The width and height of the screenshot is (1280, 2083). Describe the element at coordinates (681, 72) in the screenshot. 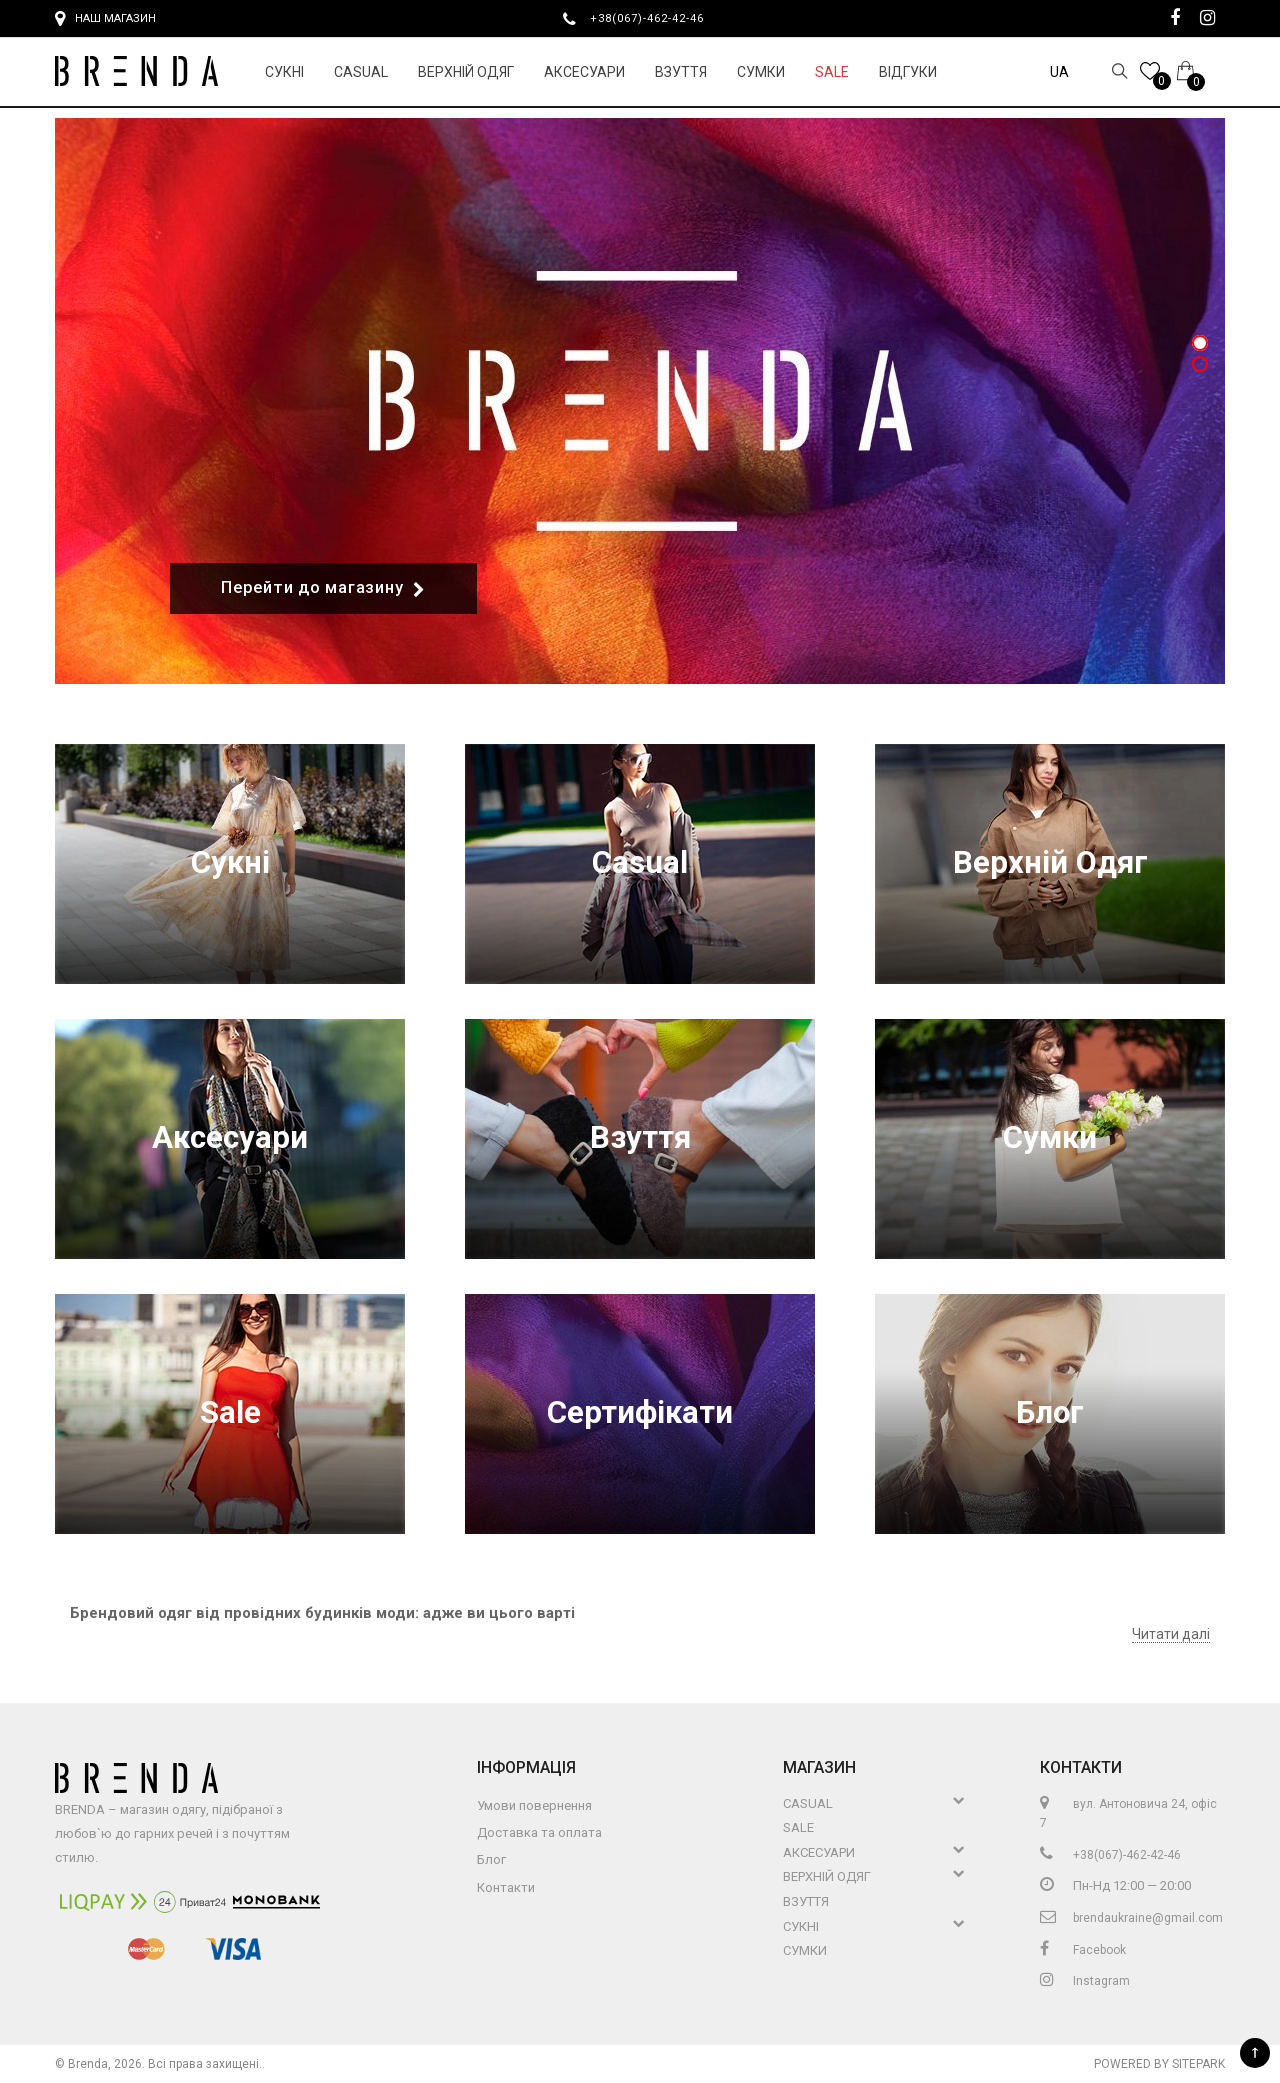

I see `Взуття` at that location.